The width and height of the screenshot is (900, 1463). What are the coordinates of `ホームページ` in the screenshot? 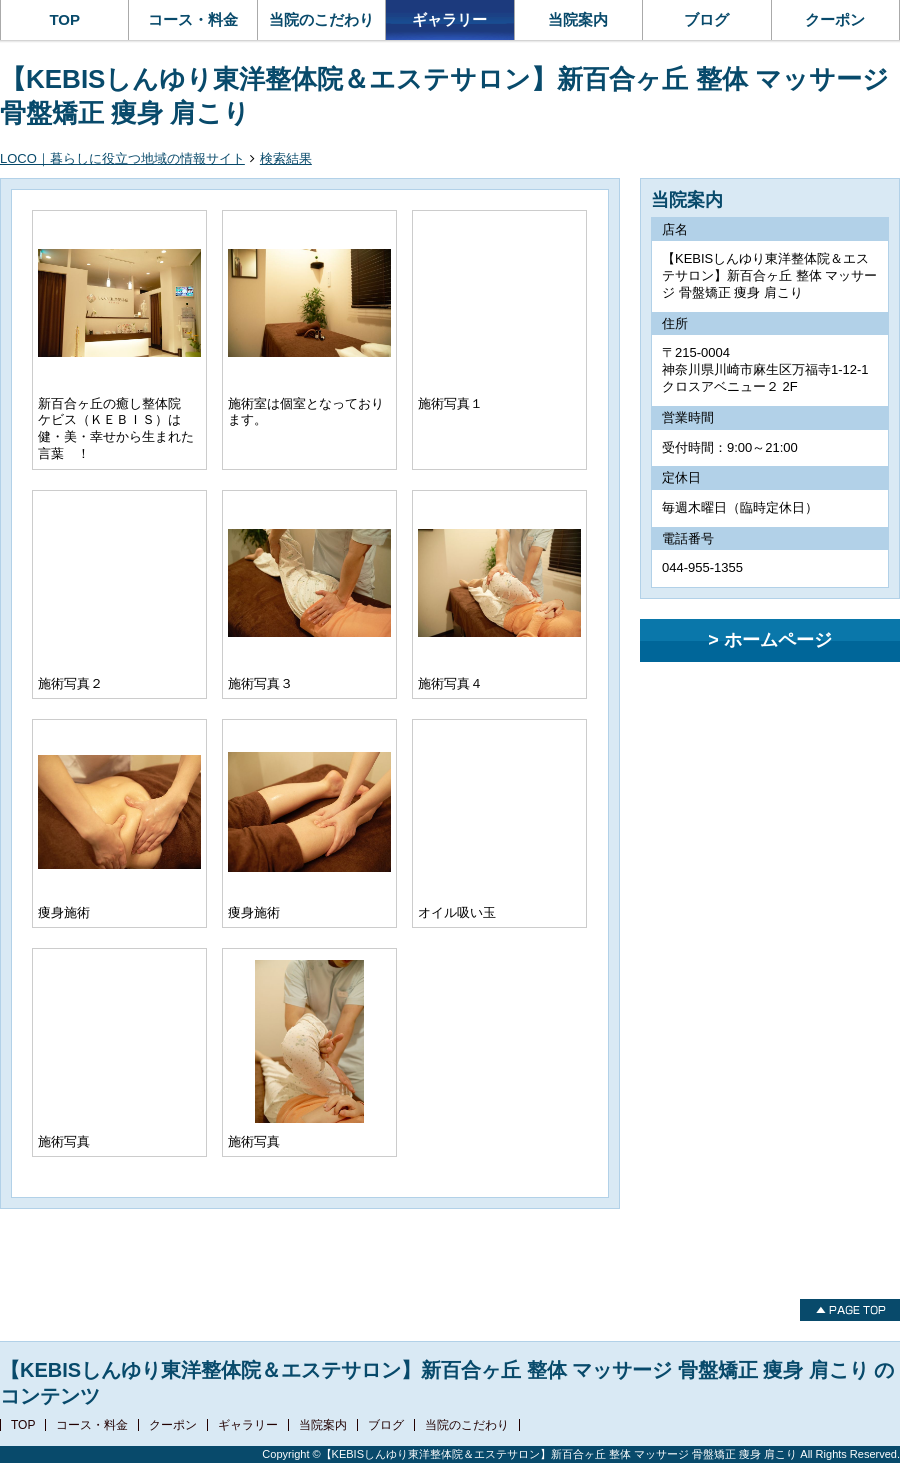 It's located at (778, 640).